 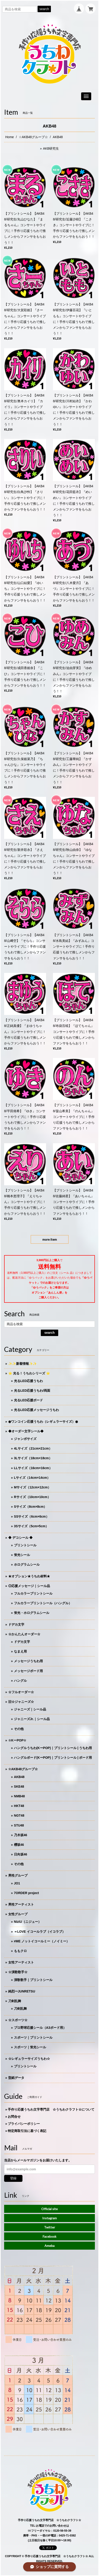 What do you see at coordinates (16, 1624) in the screenshot?
I see `ドデカ文字` at bounding box center [16, 1624].